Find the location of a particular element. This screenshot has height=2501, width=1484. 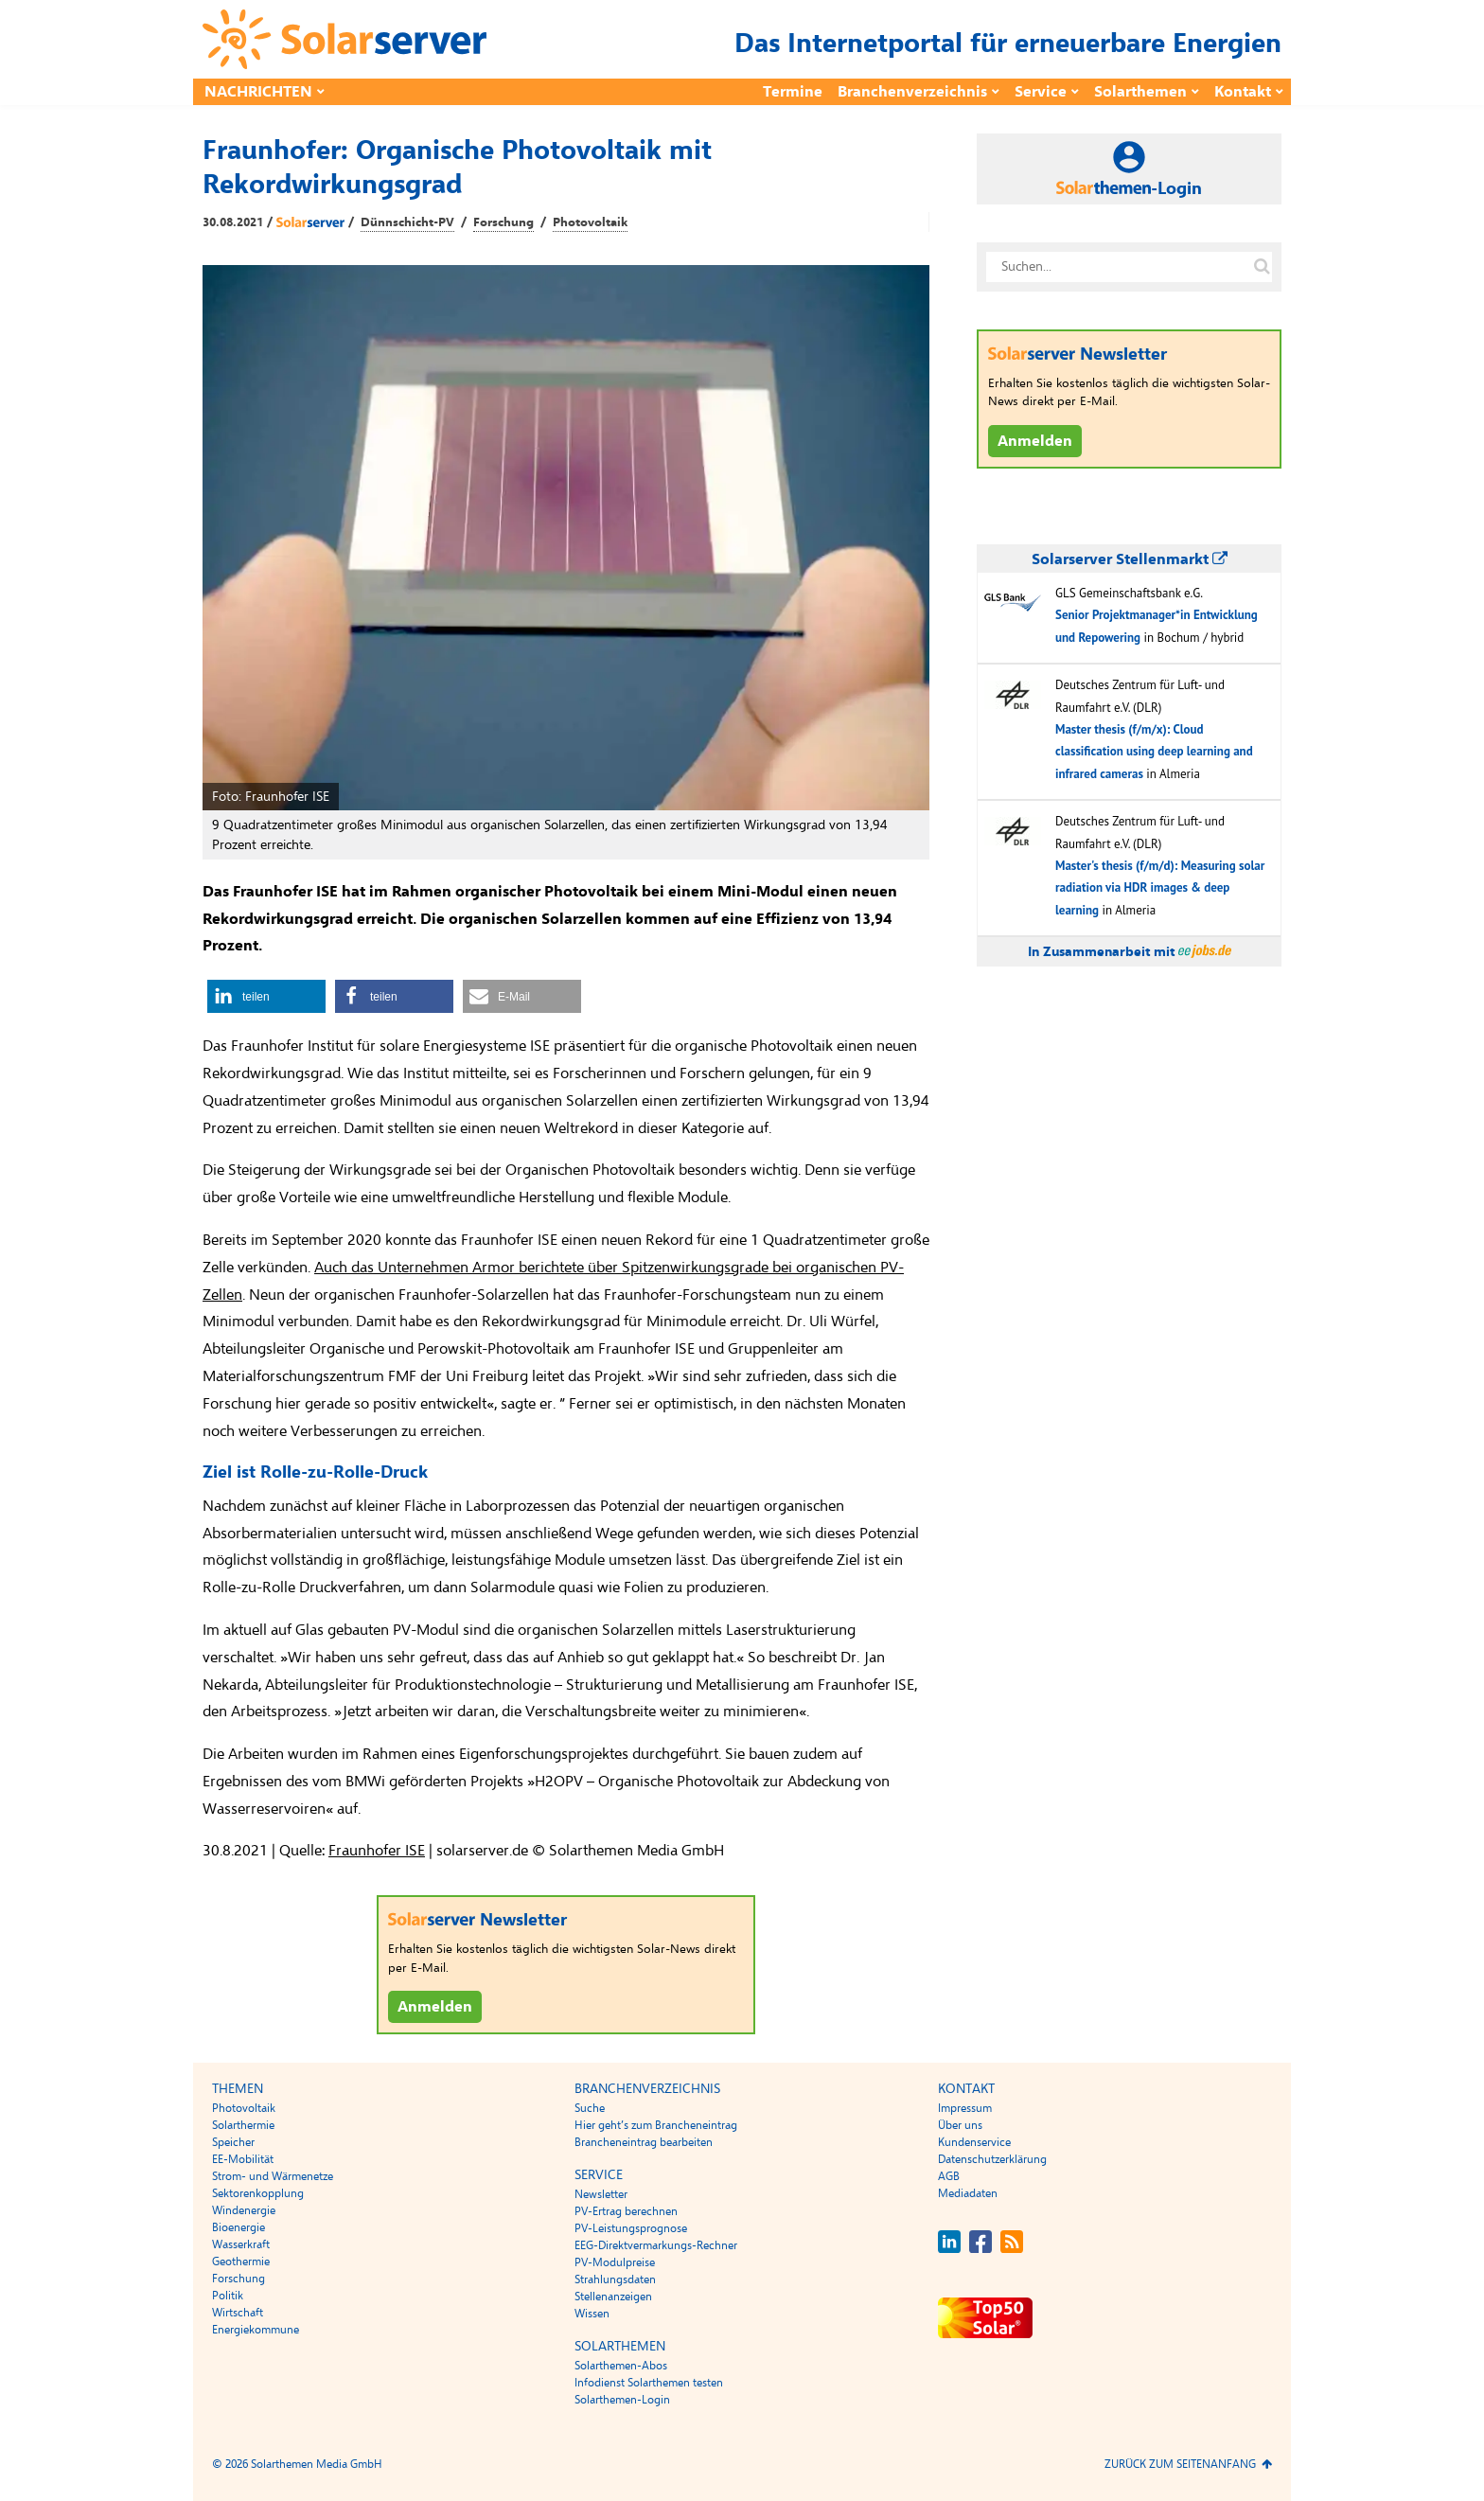

Speicher is located at coordinates (233, 2142).